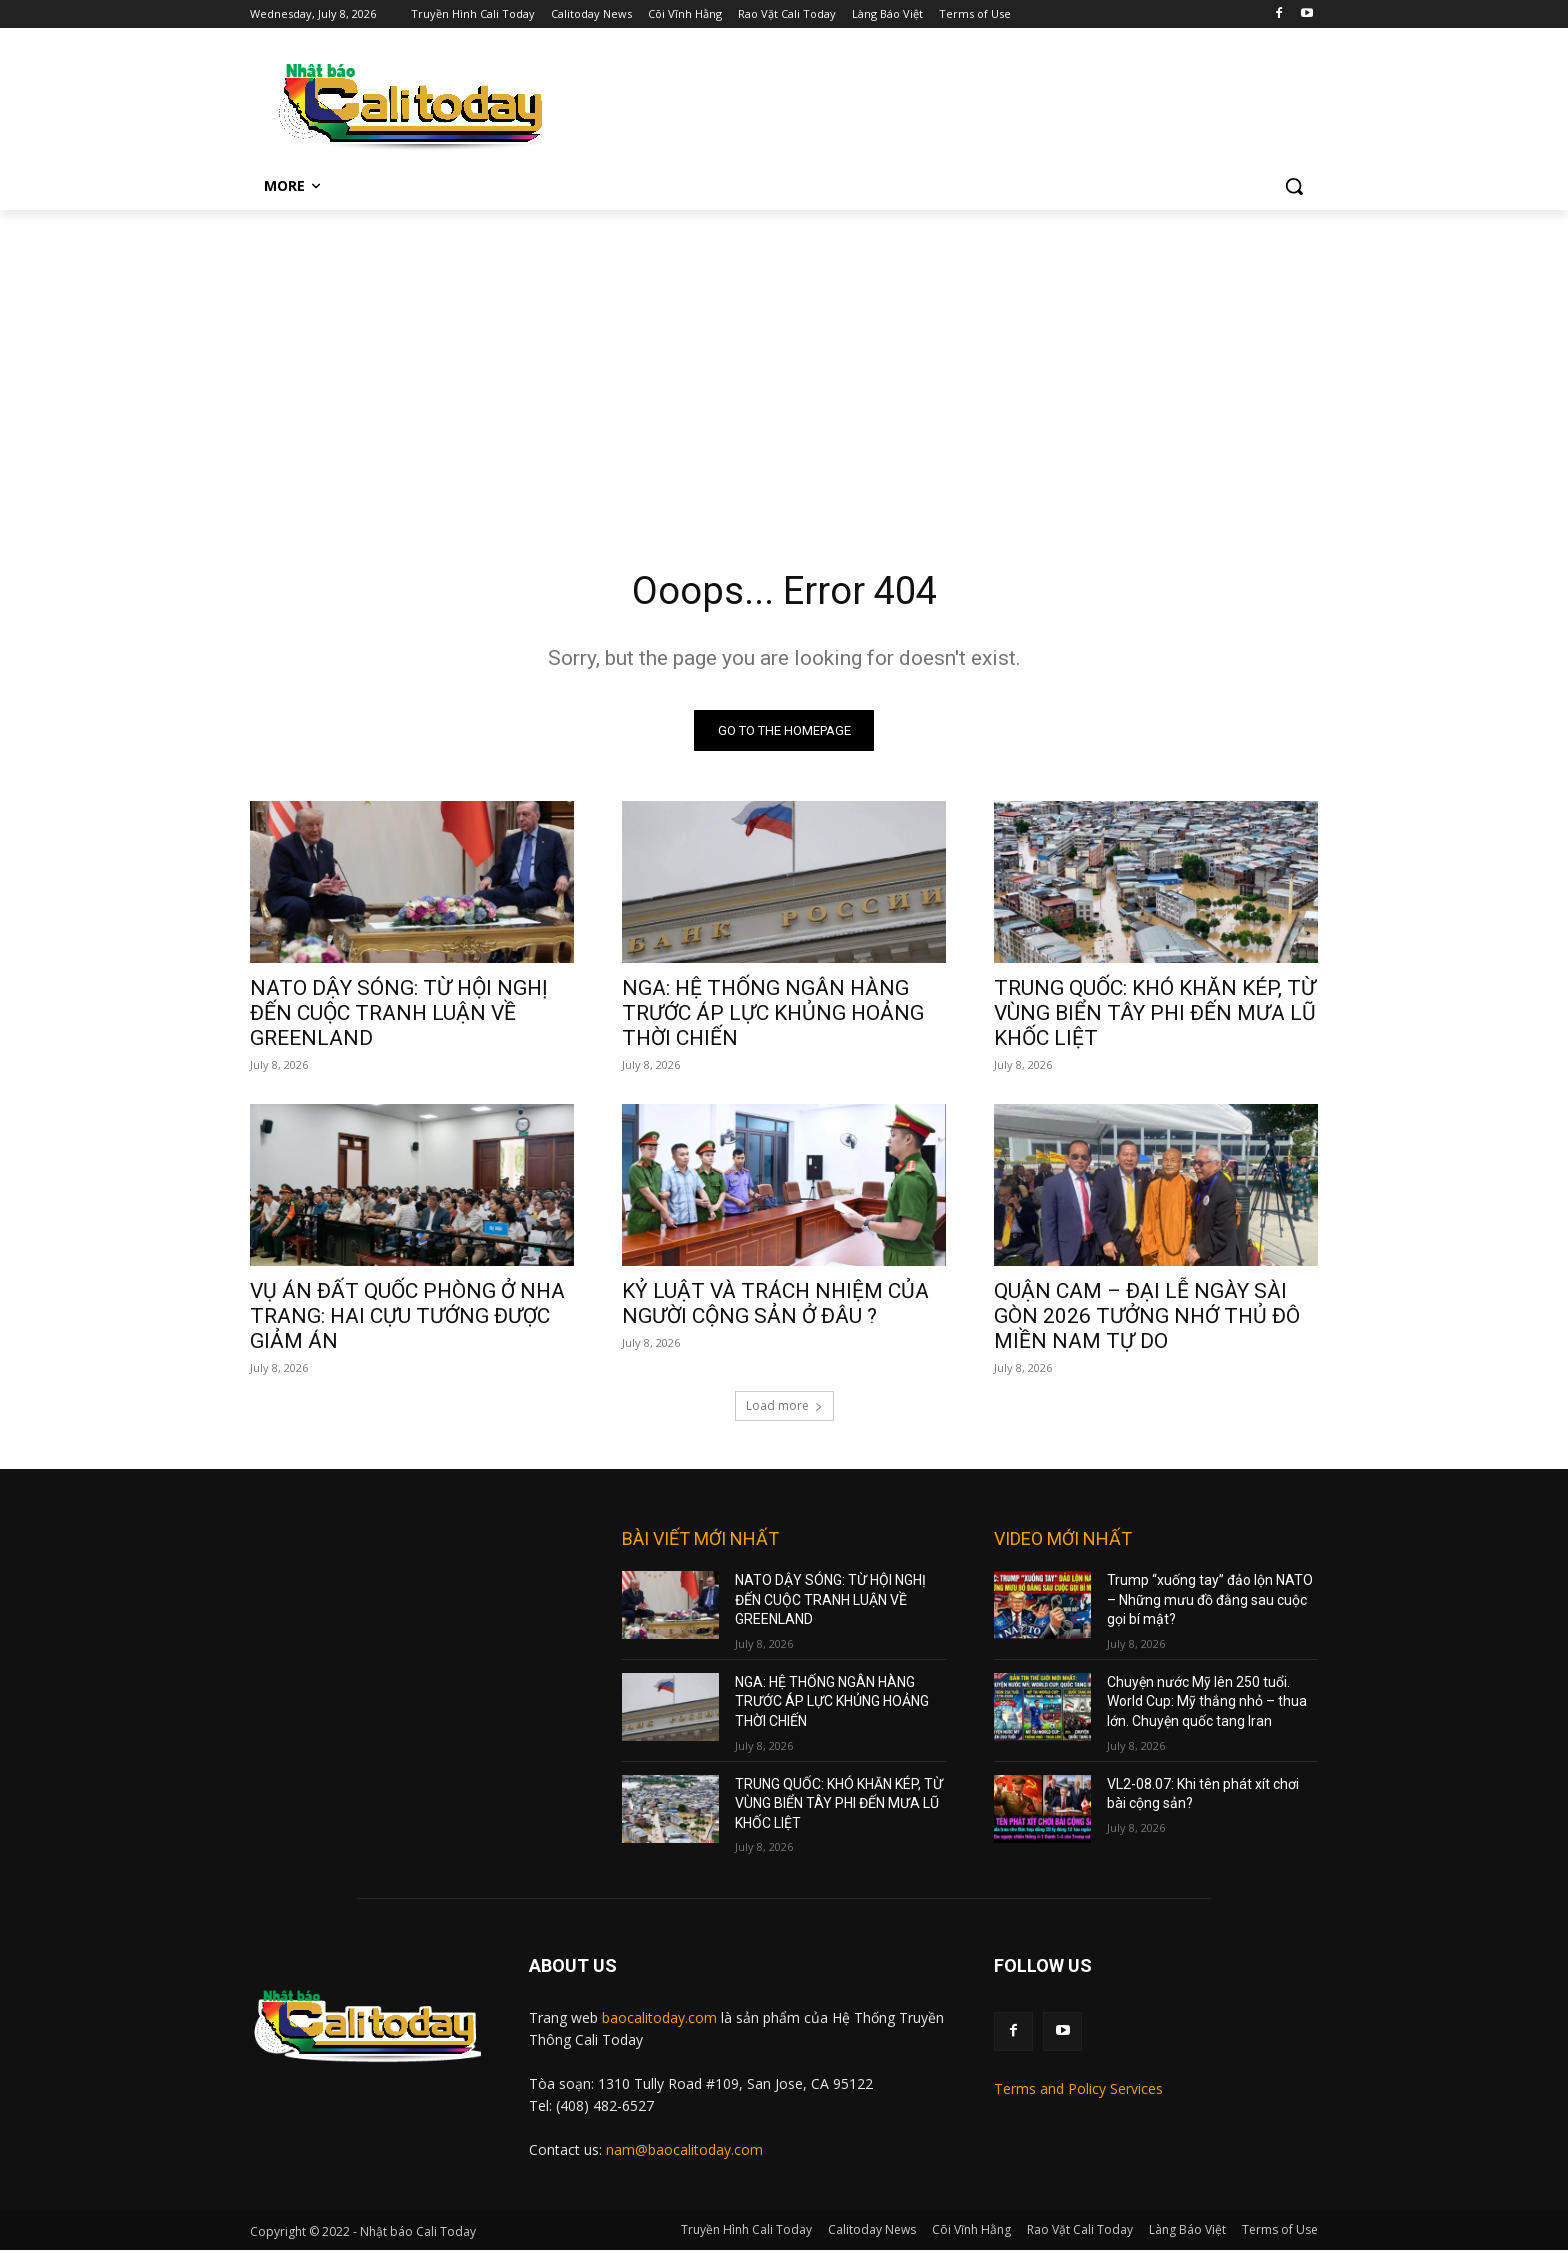  What do you see at coordinates (775, 1306) in the screenshot?
I see `KỶ LUẬT VÀ TRÁCH NHIỆM CỦA NGƯỜI CỘNG SẢN Ở ĐÂU ?` at bounding box center [775, 1306].